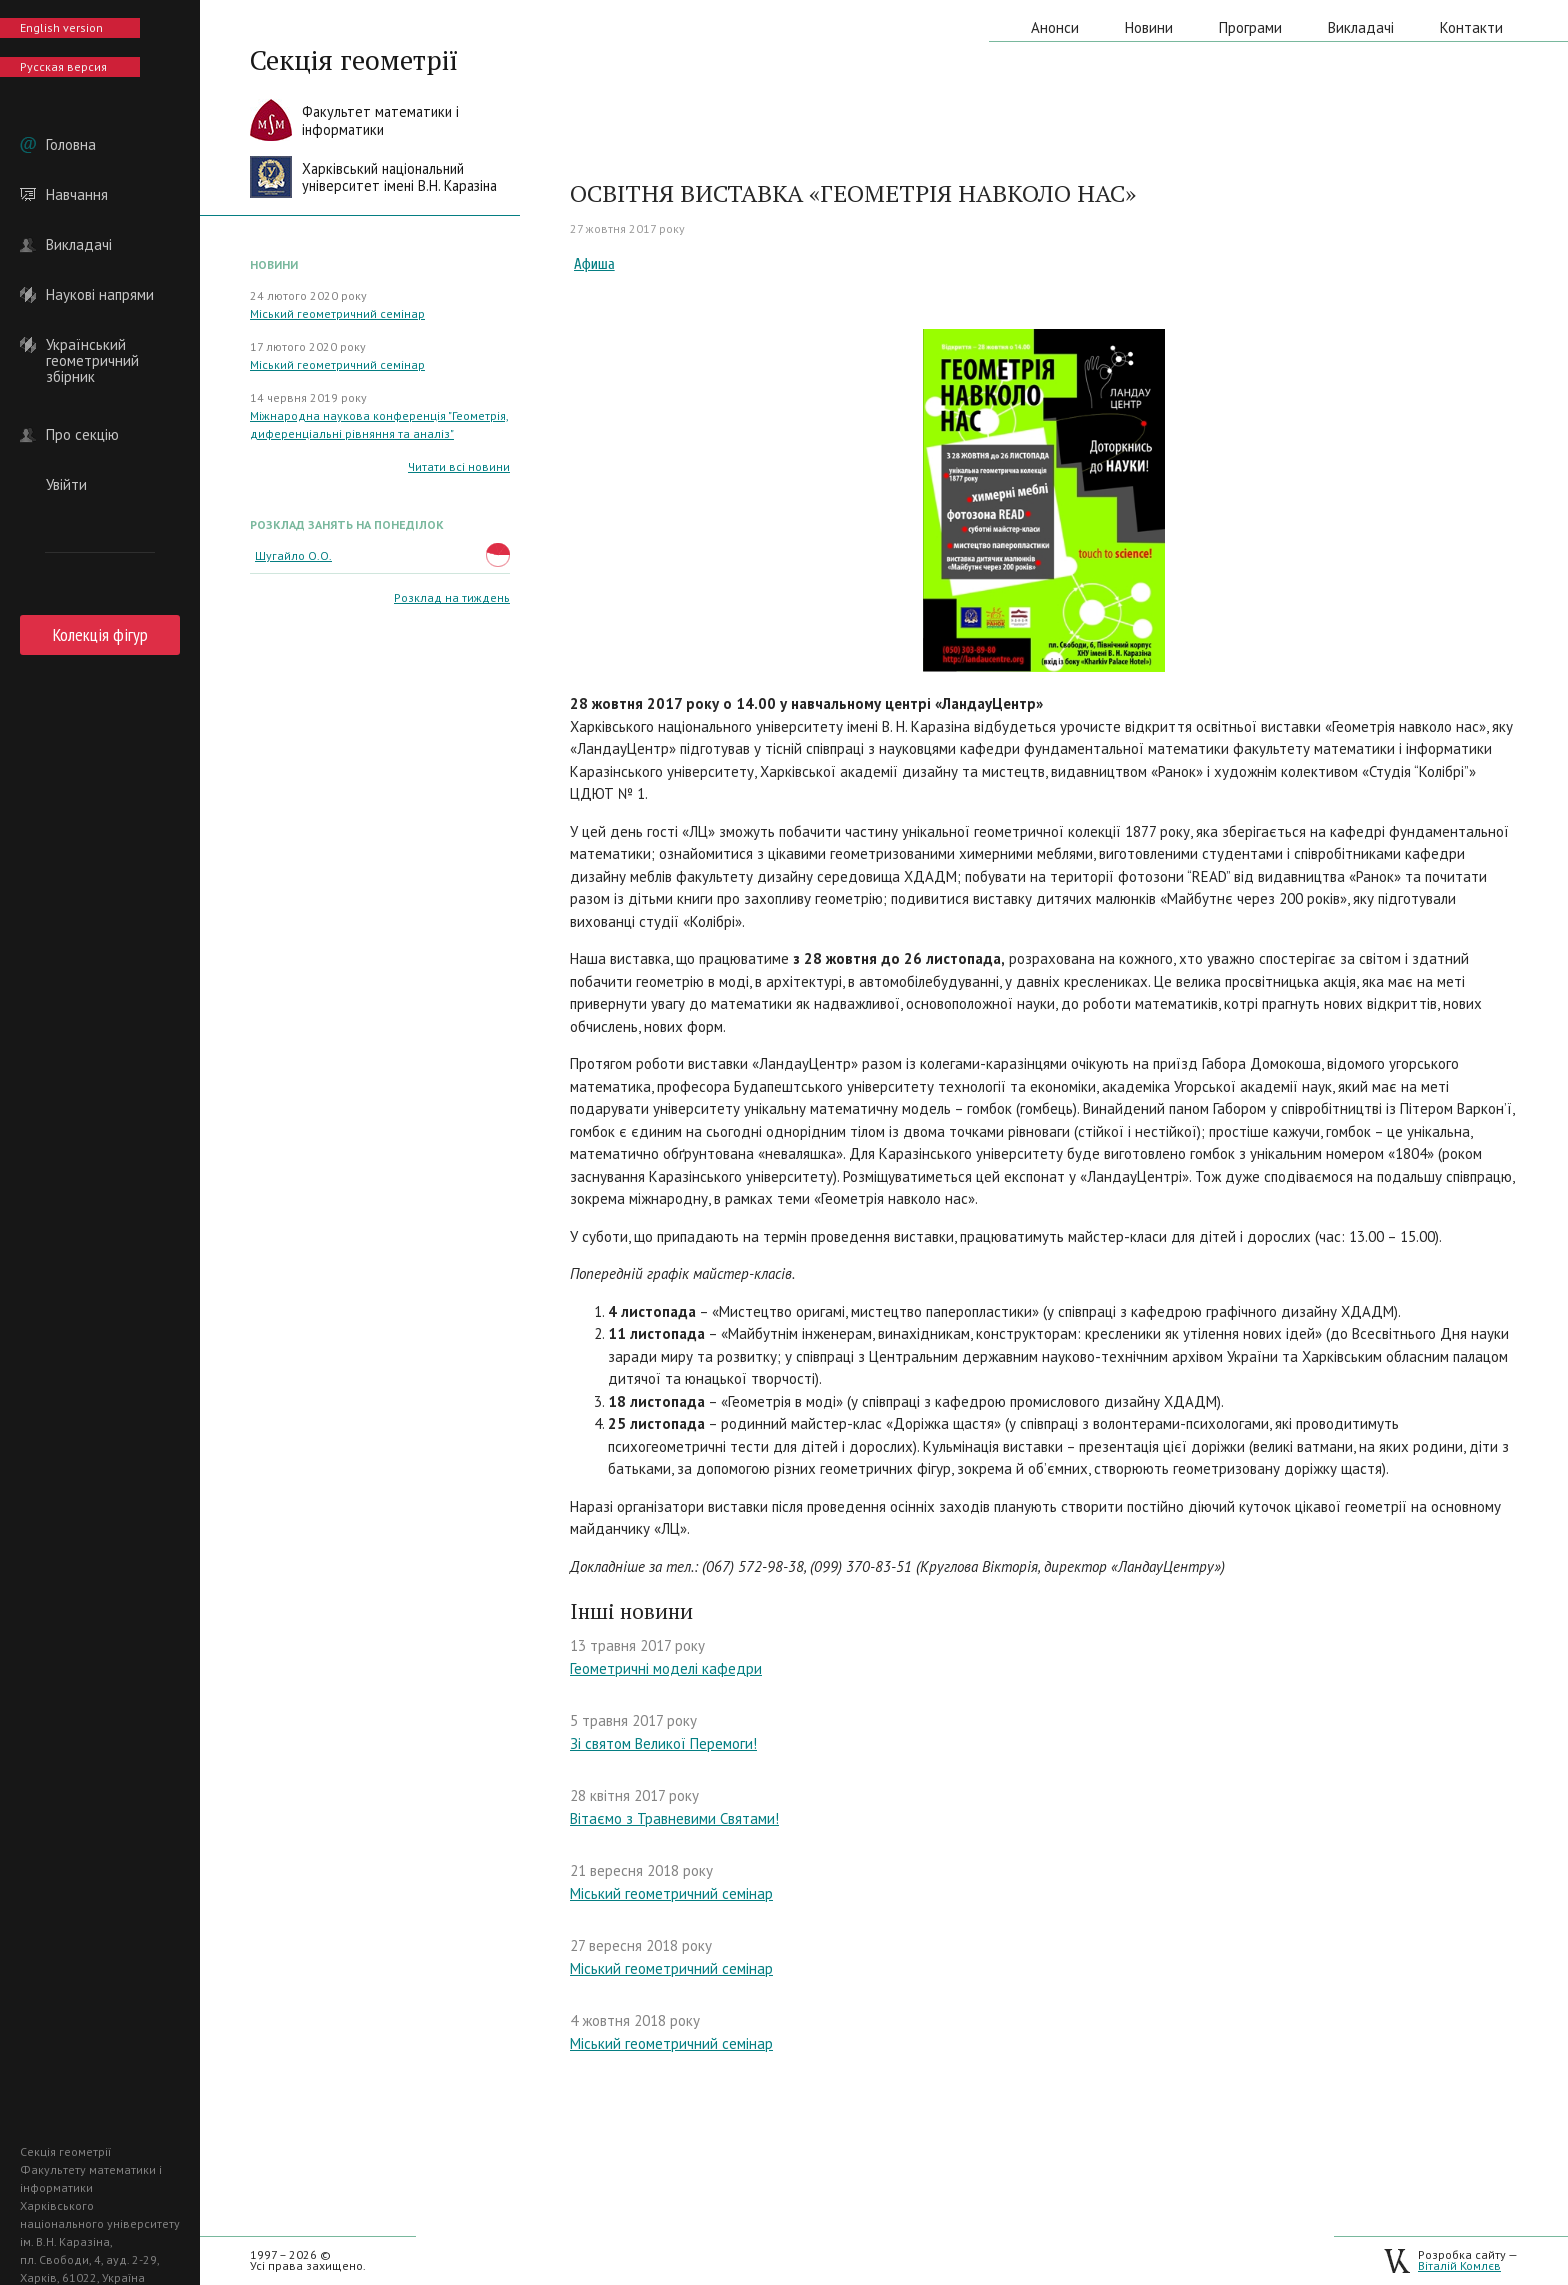  What do you see at coordinates (459, 466) in the screenshot?
I see `Читати всі новини` at bounding box center [459, 466].